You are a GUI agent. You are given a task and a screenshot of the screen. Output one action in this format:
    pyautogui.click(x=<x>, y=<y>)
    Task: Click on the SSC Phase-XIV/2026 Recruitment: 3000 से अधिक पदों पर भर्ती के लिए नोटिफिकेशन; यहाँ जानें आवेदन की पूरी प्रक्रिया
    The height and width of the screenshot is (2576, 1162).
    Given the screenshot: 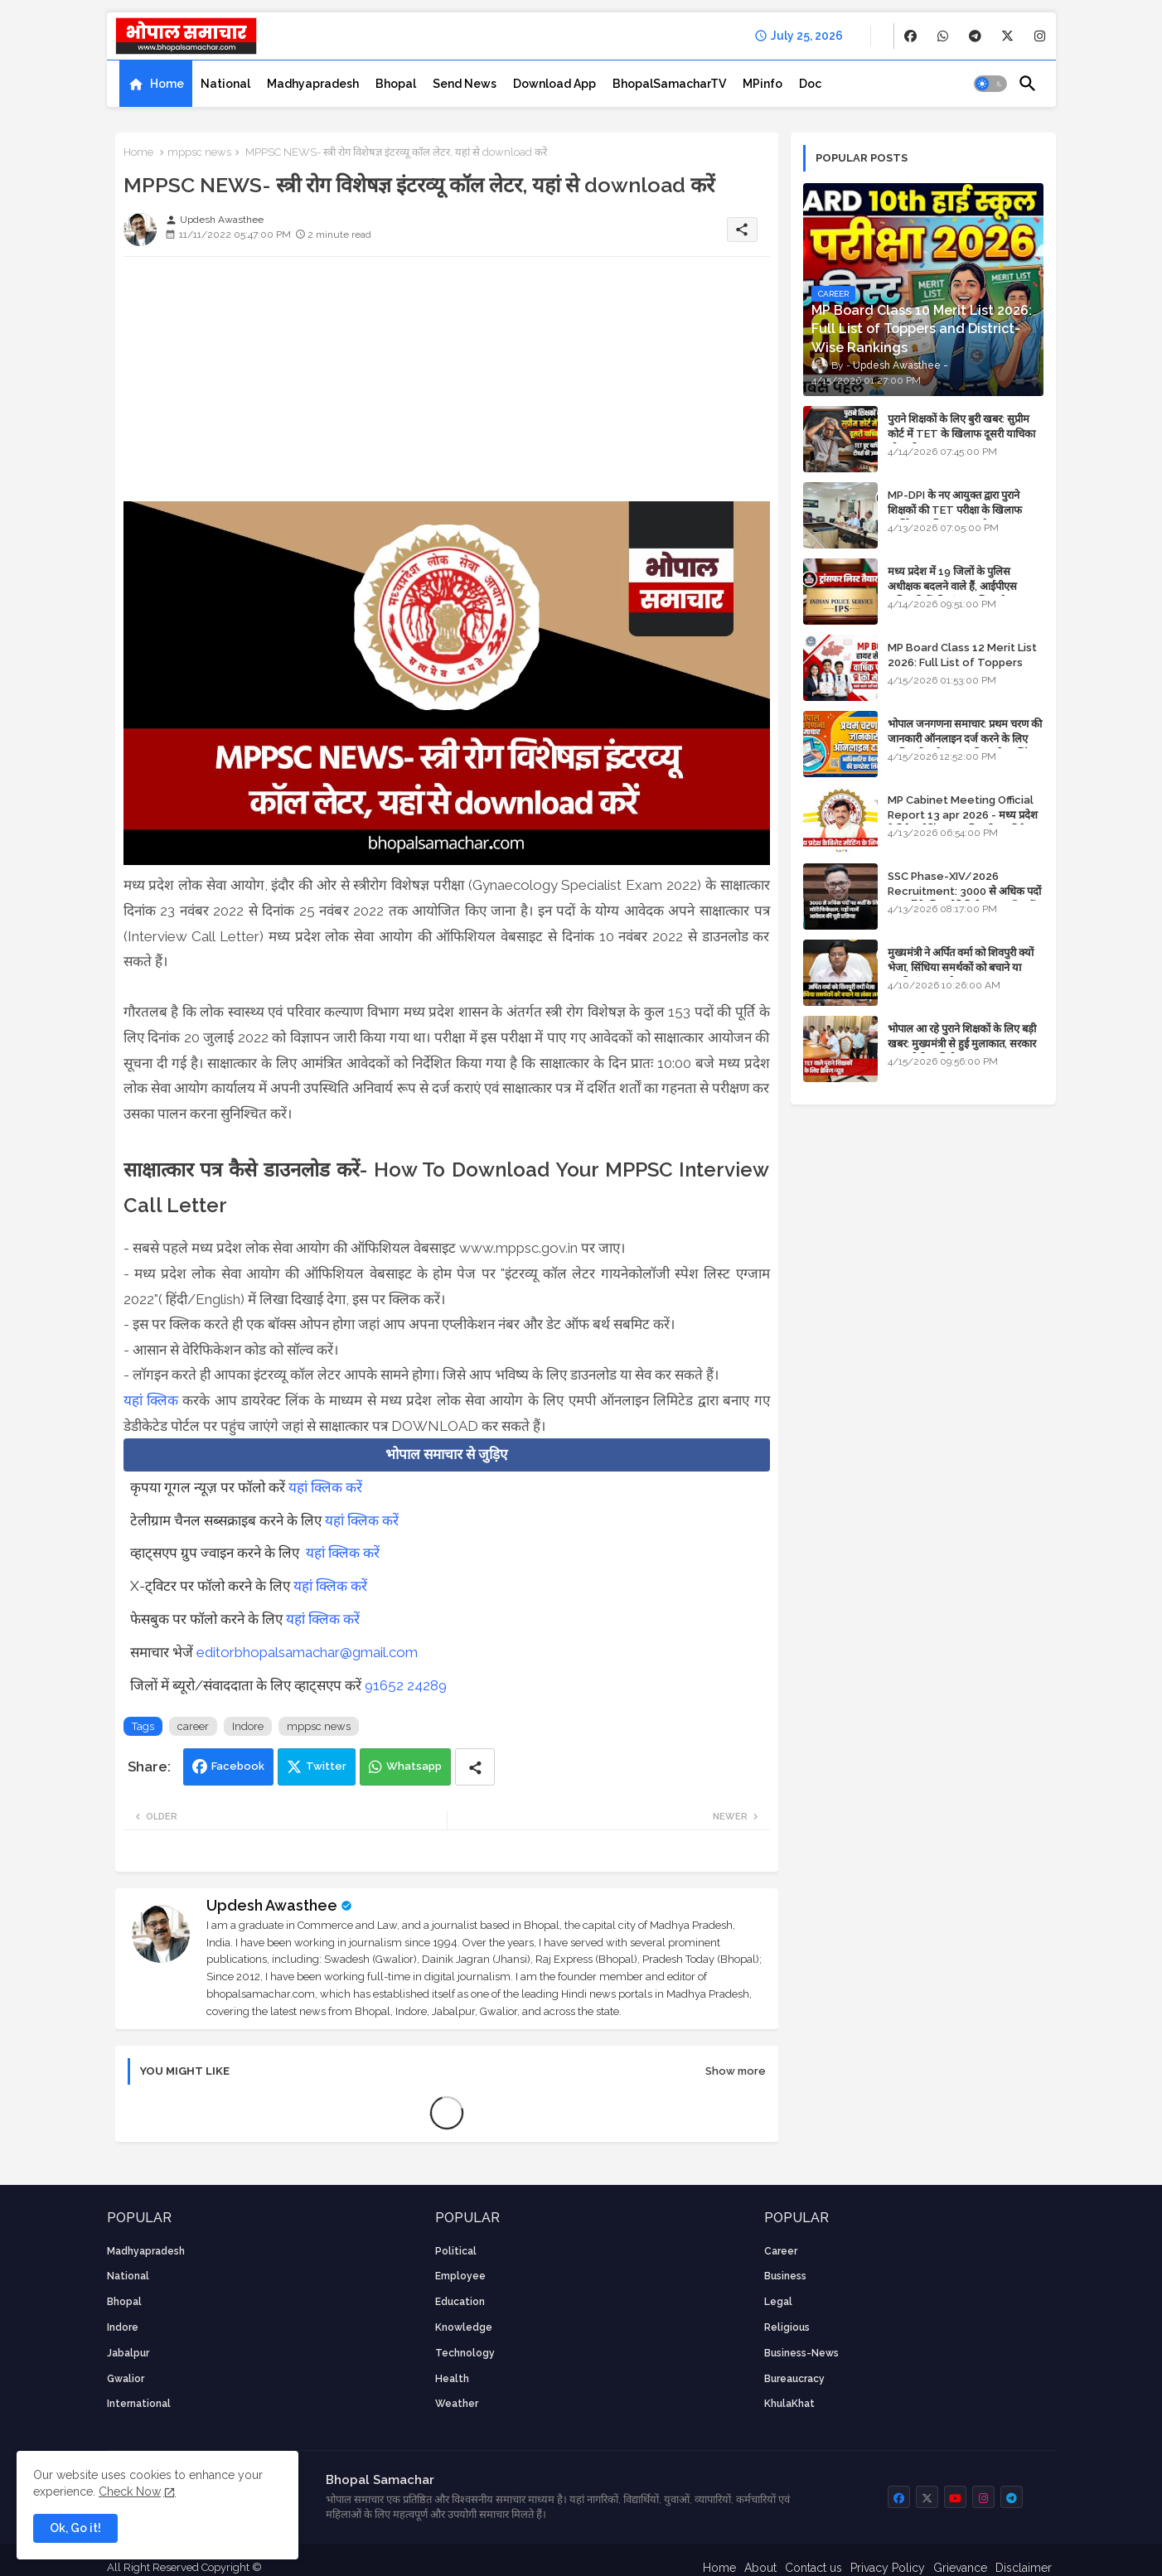 What is the action you would take?
    pyautogui.click(x=964, y=899)
    